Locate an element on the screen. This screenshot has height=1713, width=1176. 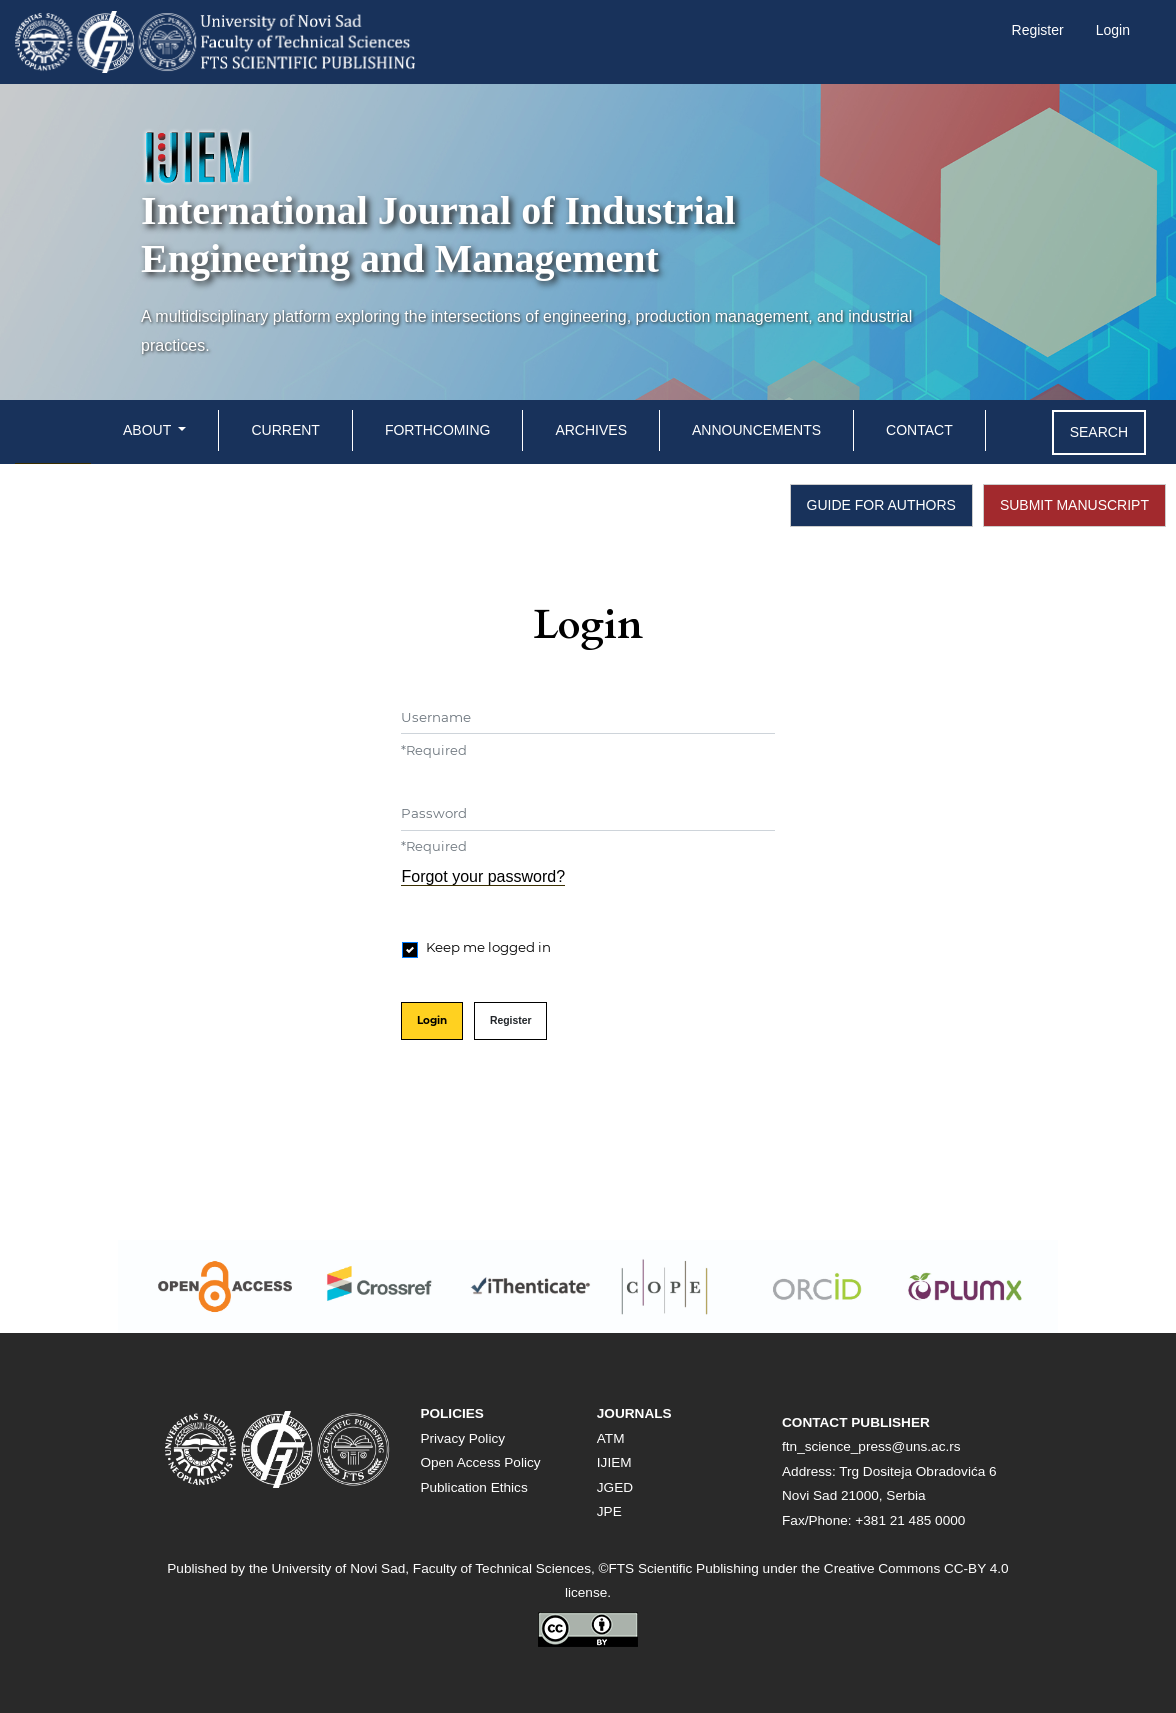
Forgot your password? is located at coordinates (483, 876).